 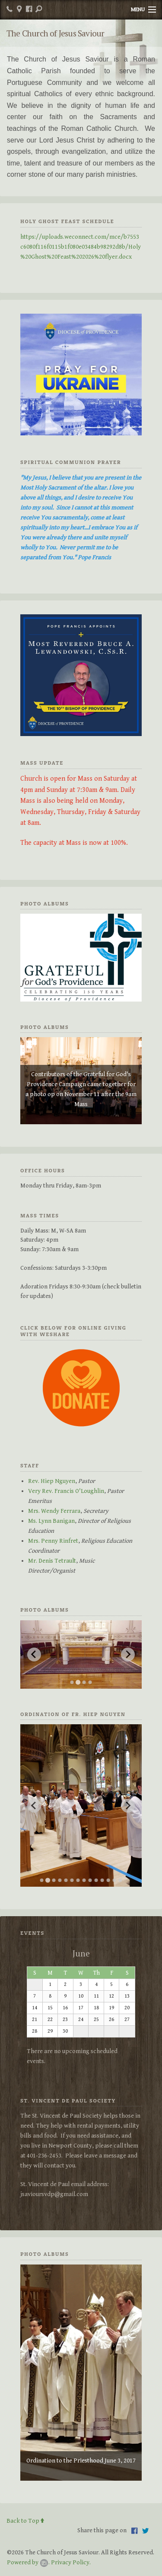 I want to click on [Go to slide 10], so click(x=96, y=1880).